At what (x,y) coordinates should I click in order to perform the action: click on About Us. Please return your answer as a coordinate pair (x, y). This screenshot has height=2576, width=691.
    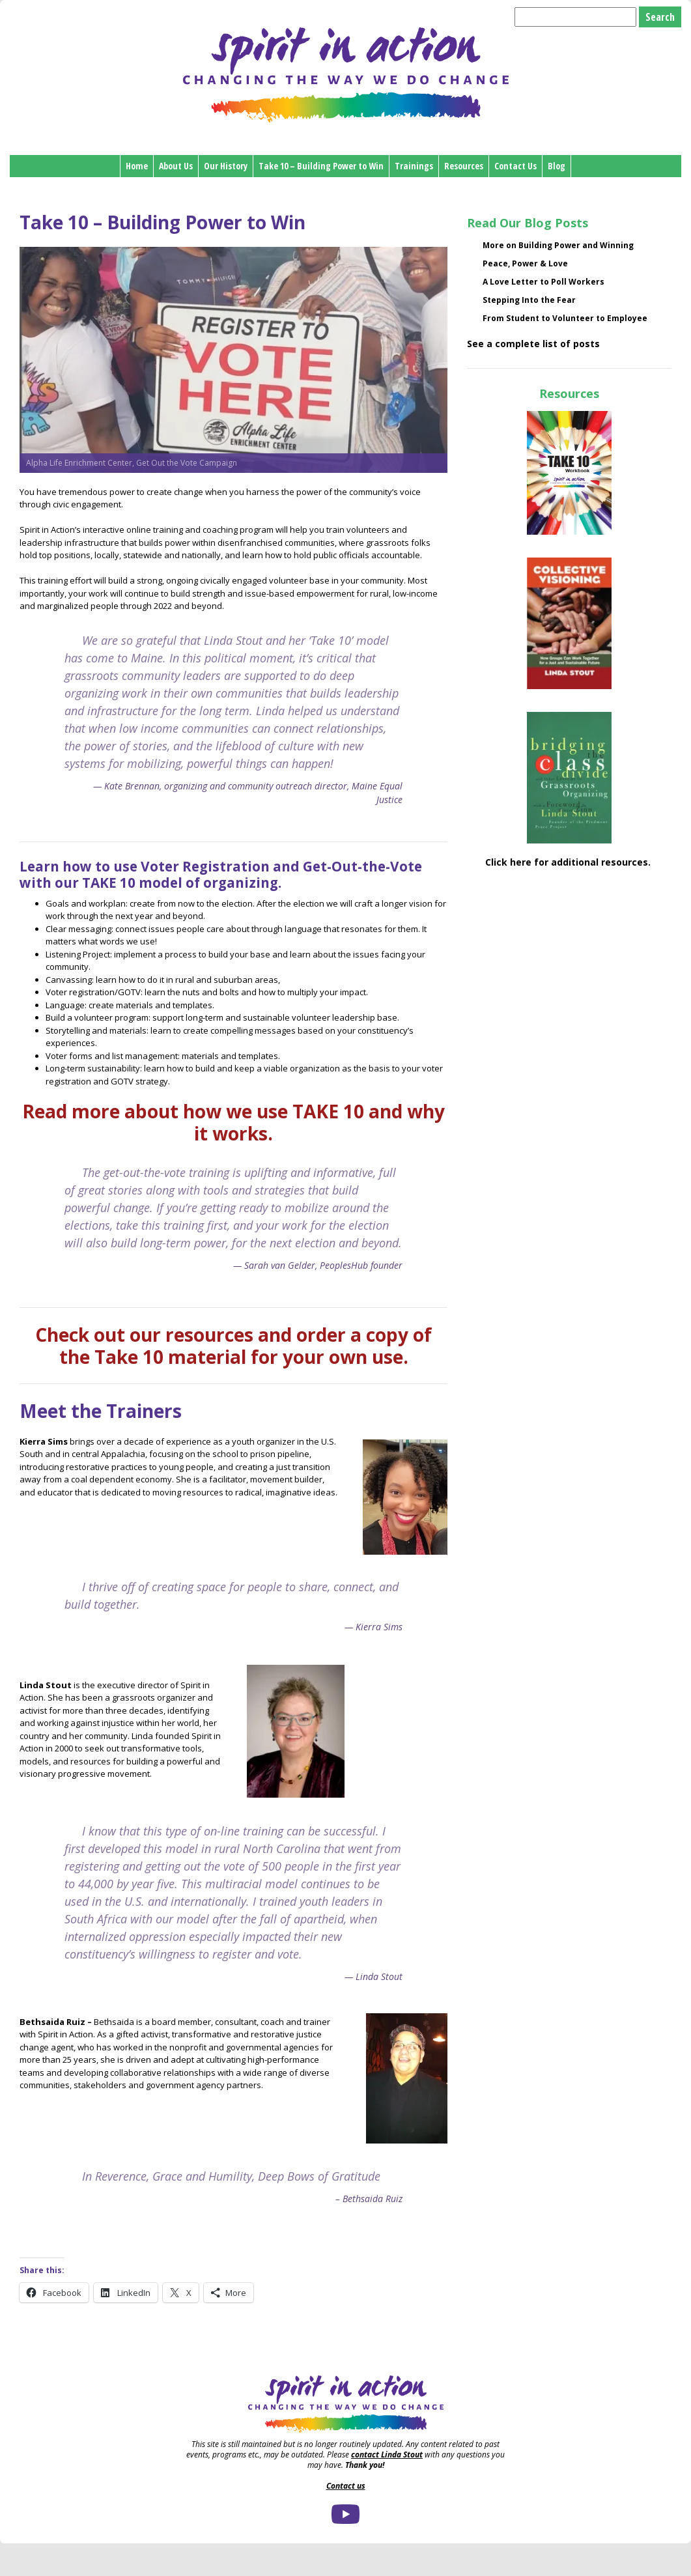
    Looking at the image, I should click on (176, 166).